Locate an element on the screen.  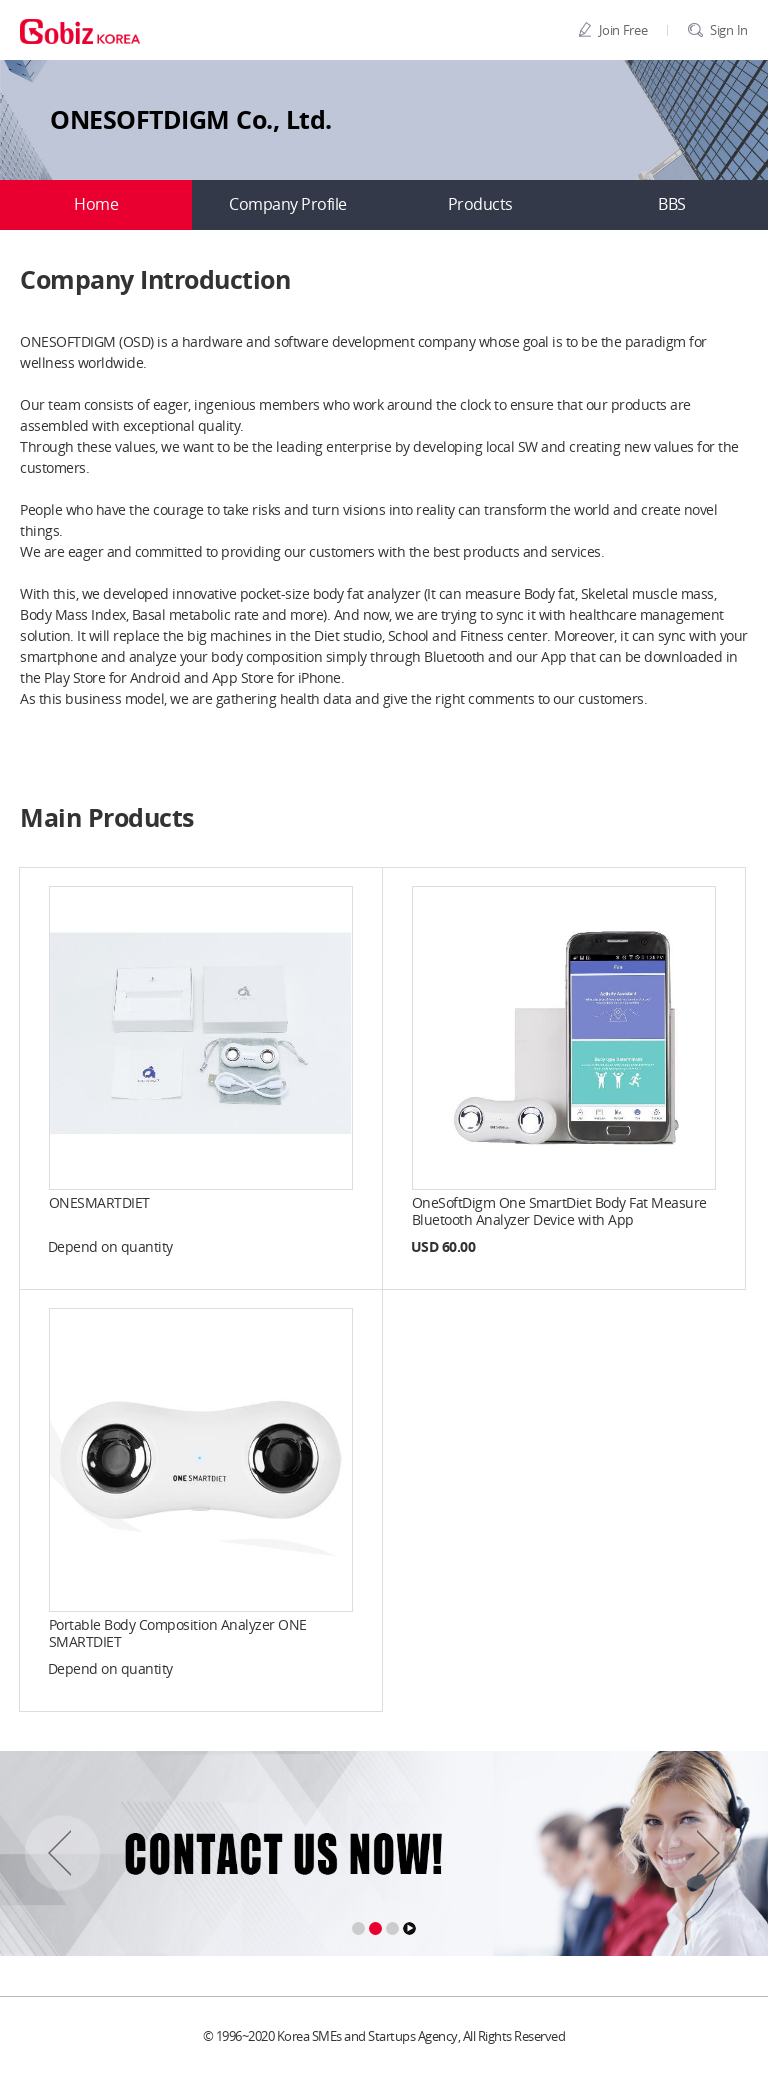
Company Profile is located at coordinates (288, 205).